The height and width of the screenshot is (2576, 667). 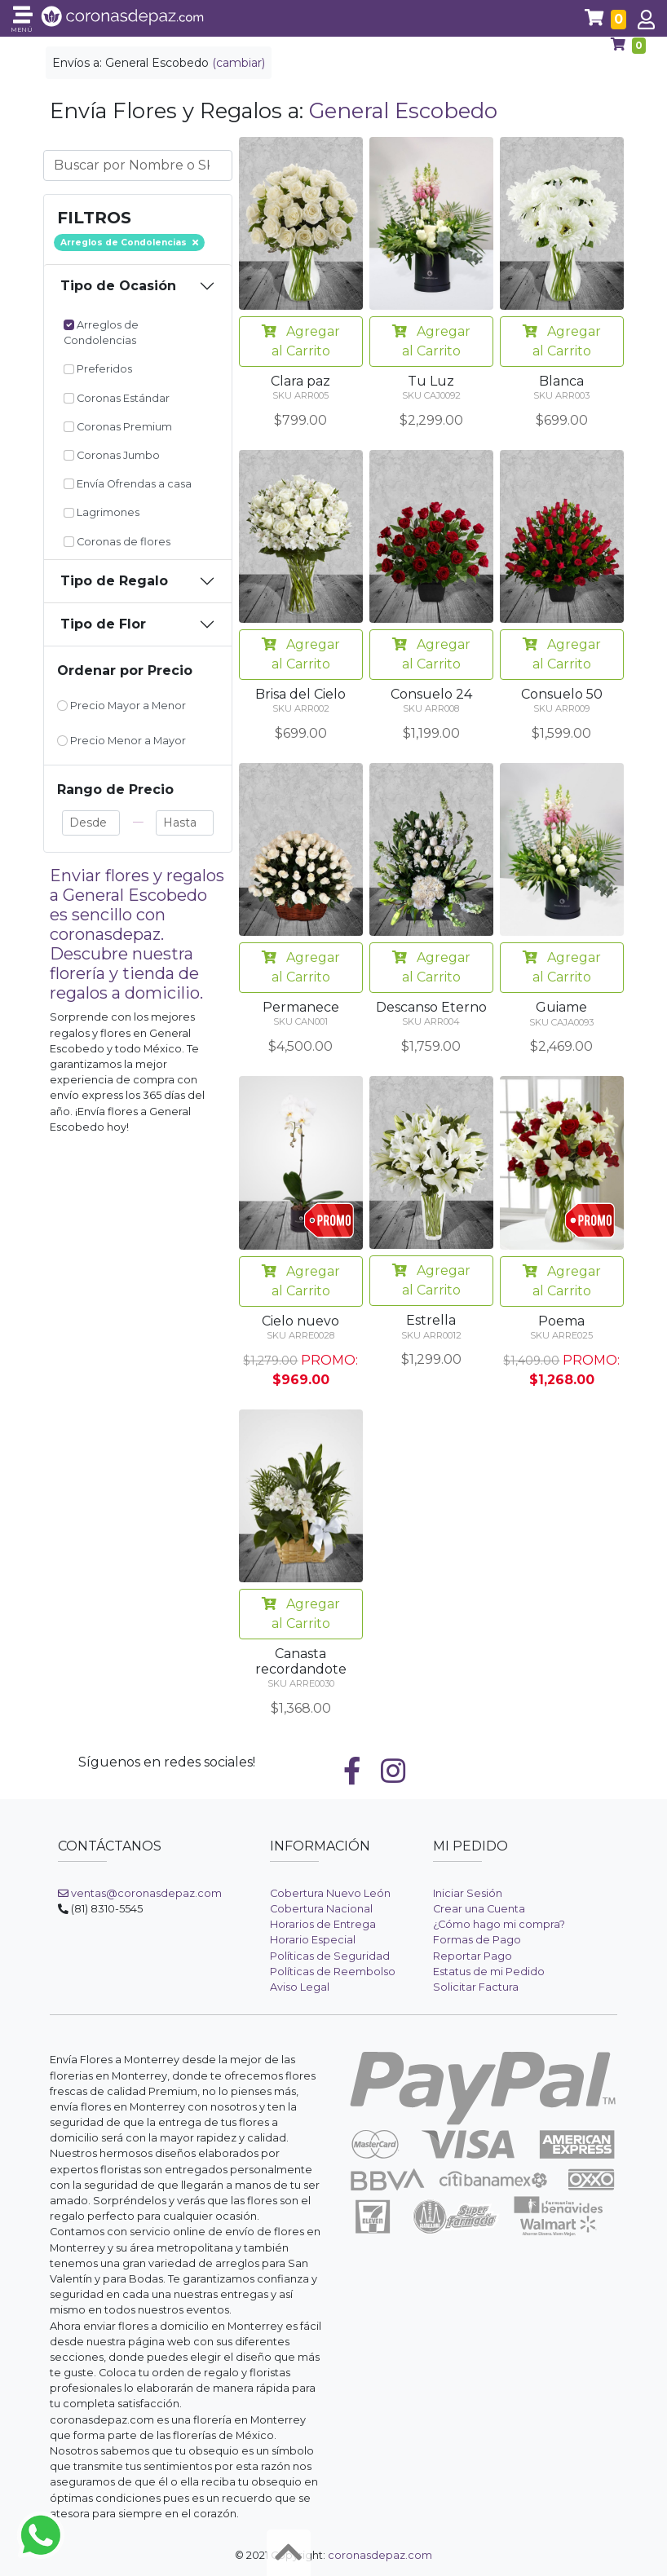 I want to click on Lagrimones, so click(x=101, y=512).